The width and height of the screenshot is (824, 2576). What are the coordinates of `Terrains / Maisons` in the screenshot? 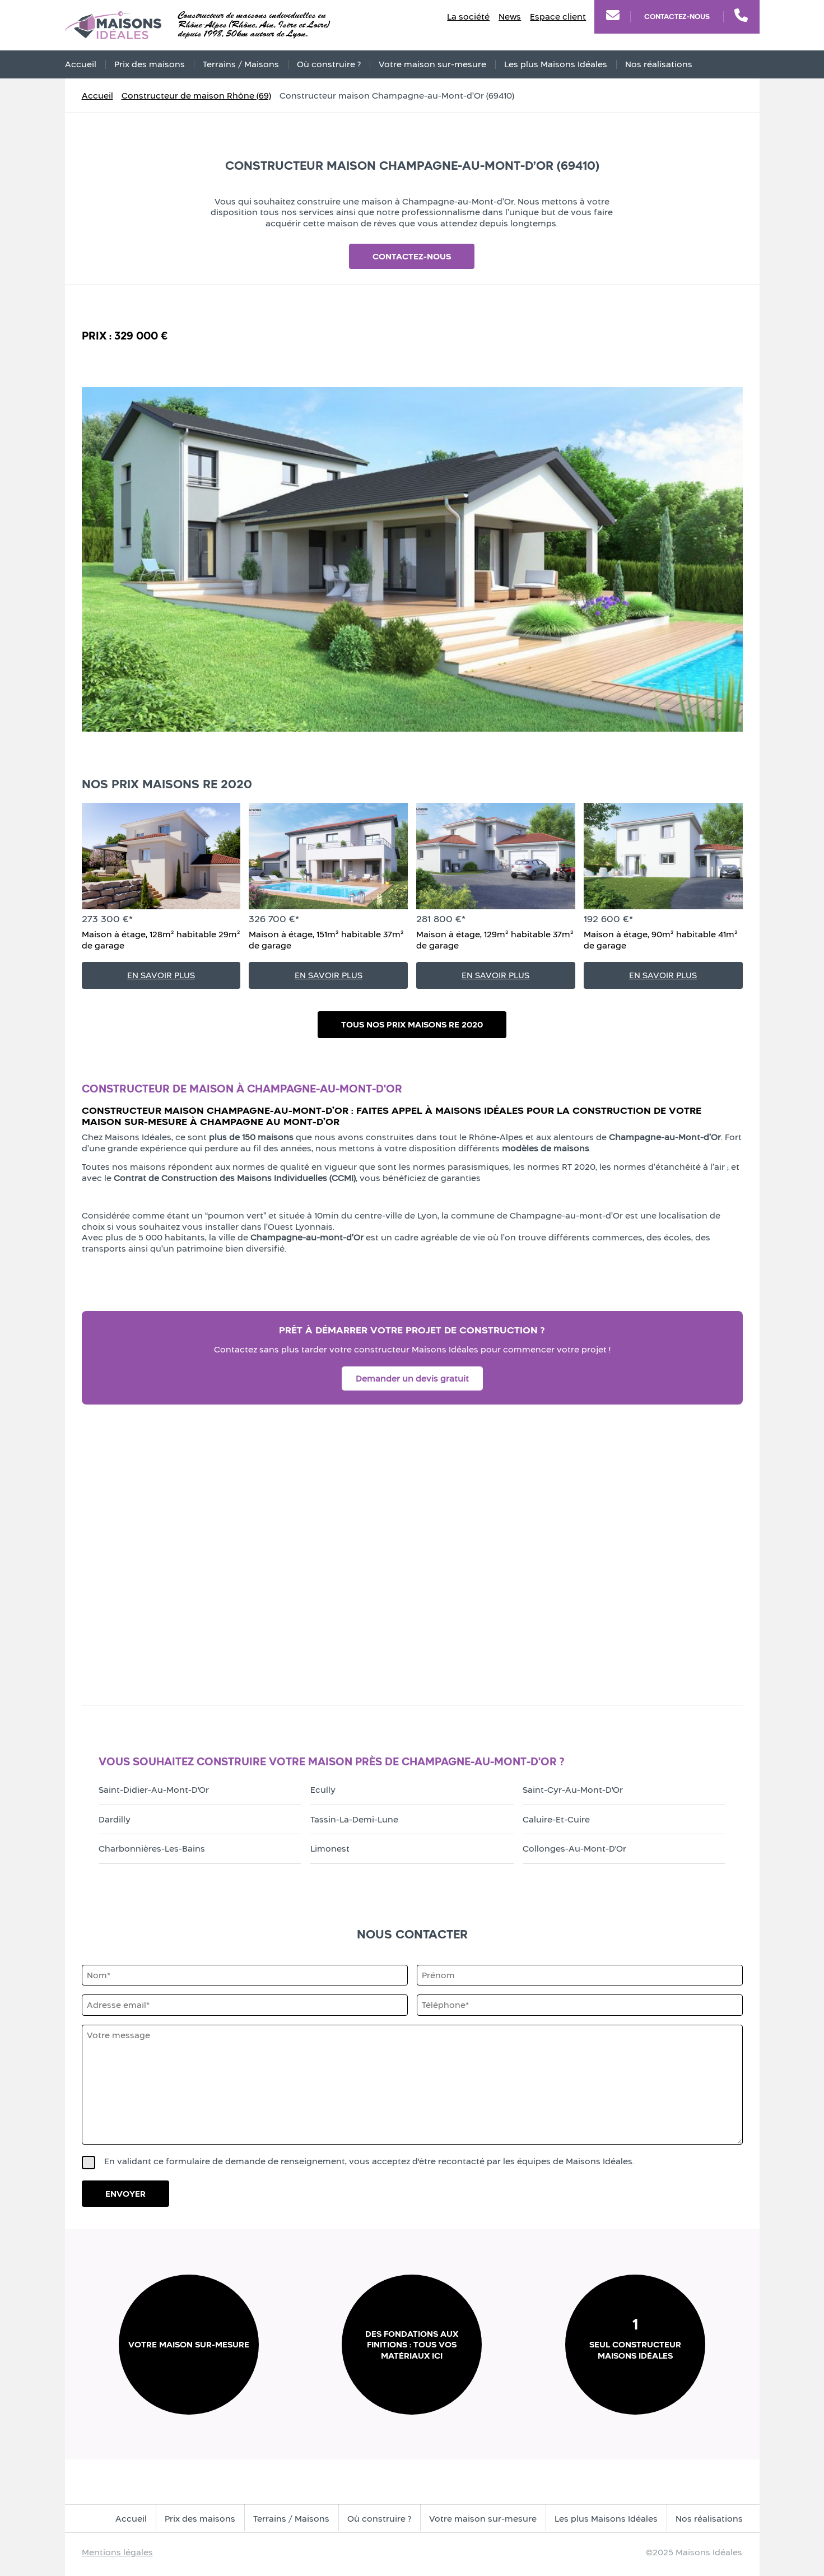 It's located at (241, 64).